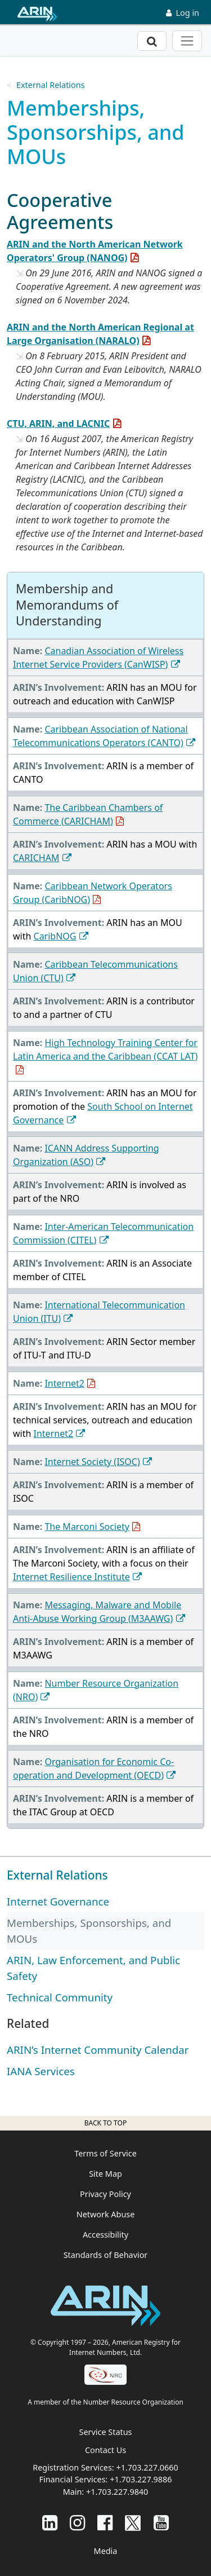  I want to click on Site Map, so click(105, 2173).